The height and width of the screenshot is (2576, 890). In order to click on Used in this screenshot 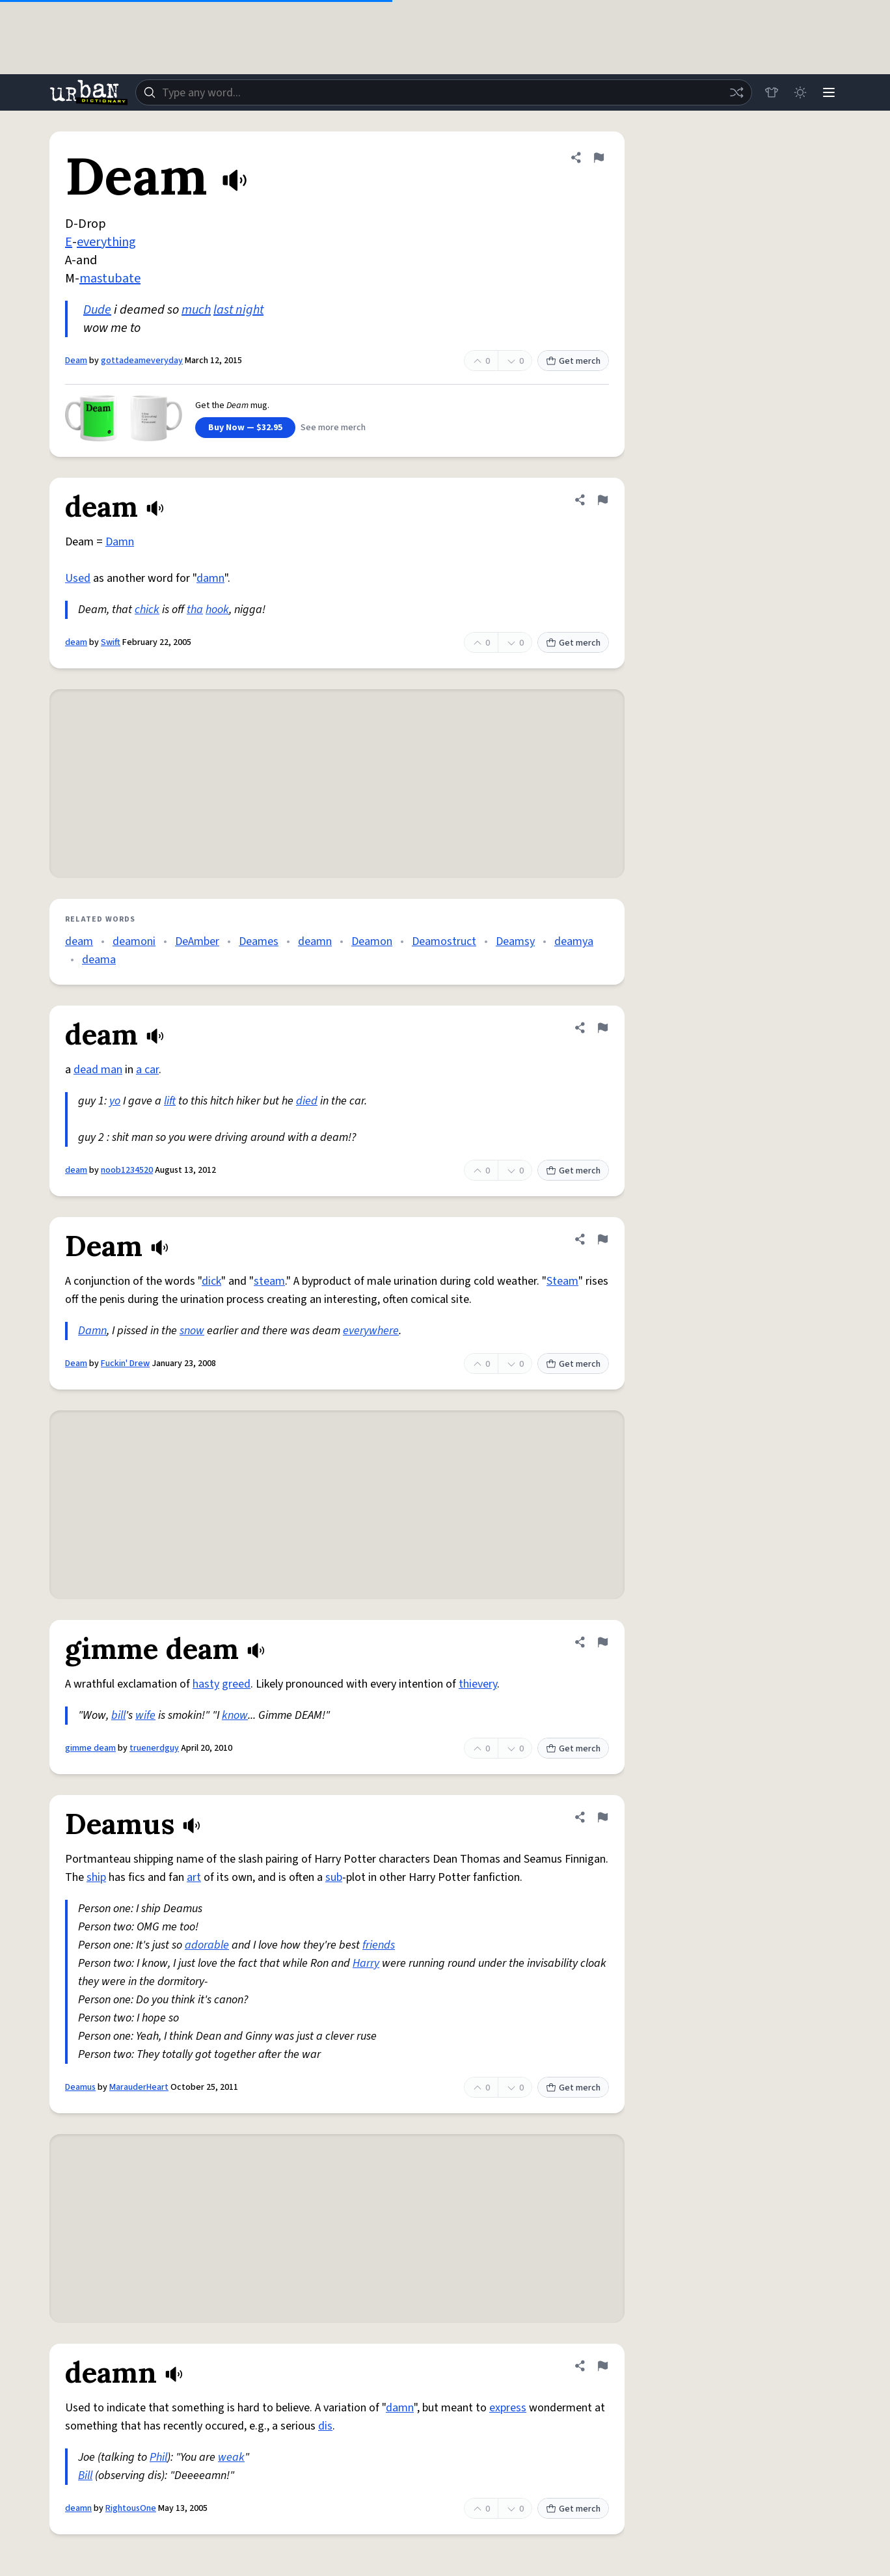, I will do `click(77, 578)`.